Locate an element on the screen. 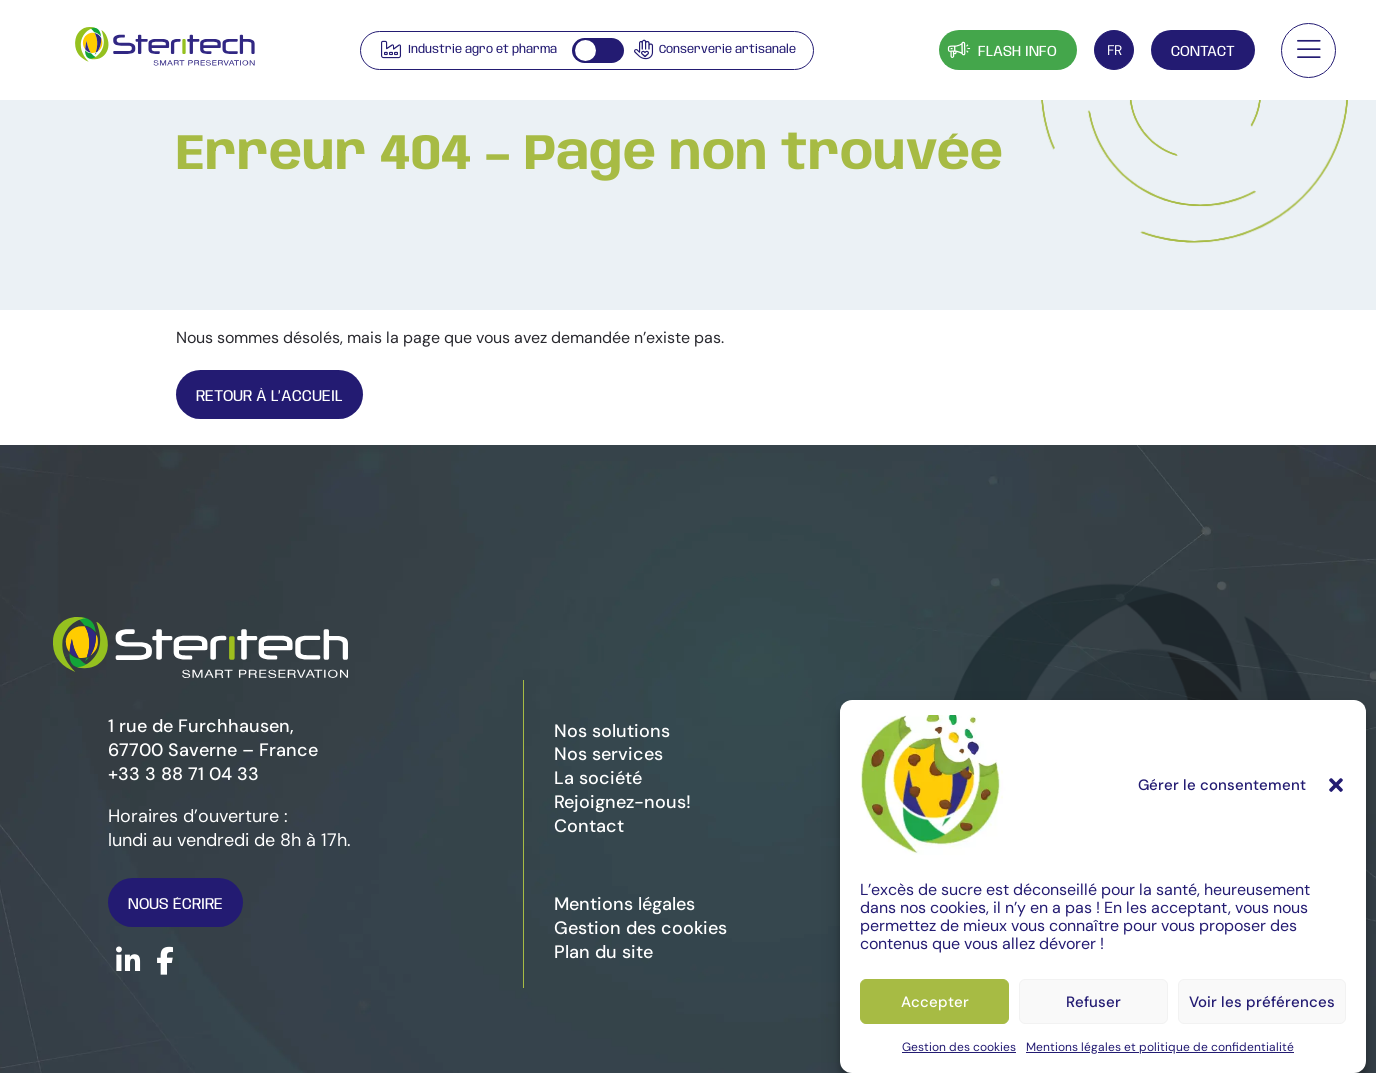  Contact is located at coordinates (1203, 52).